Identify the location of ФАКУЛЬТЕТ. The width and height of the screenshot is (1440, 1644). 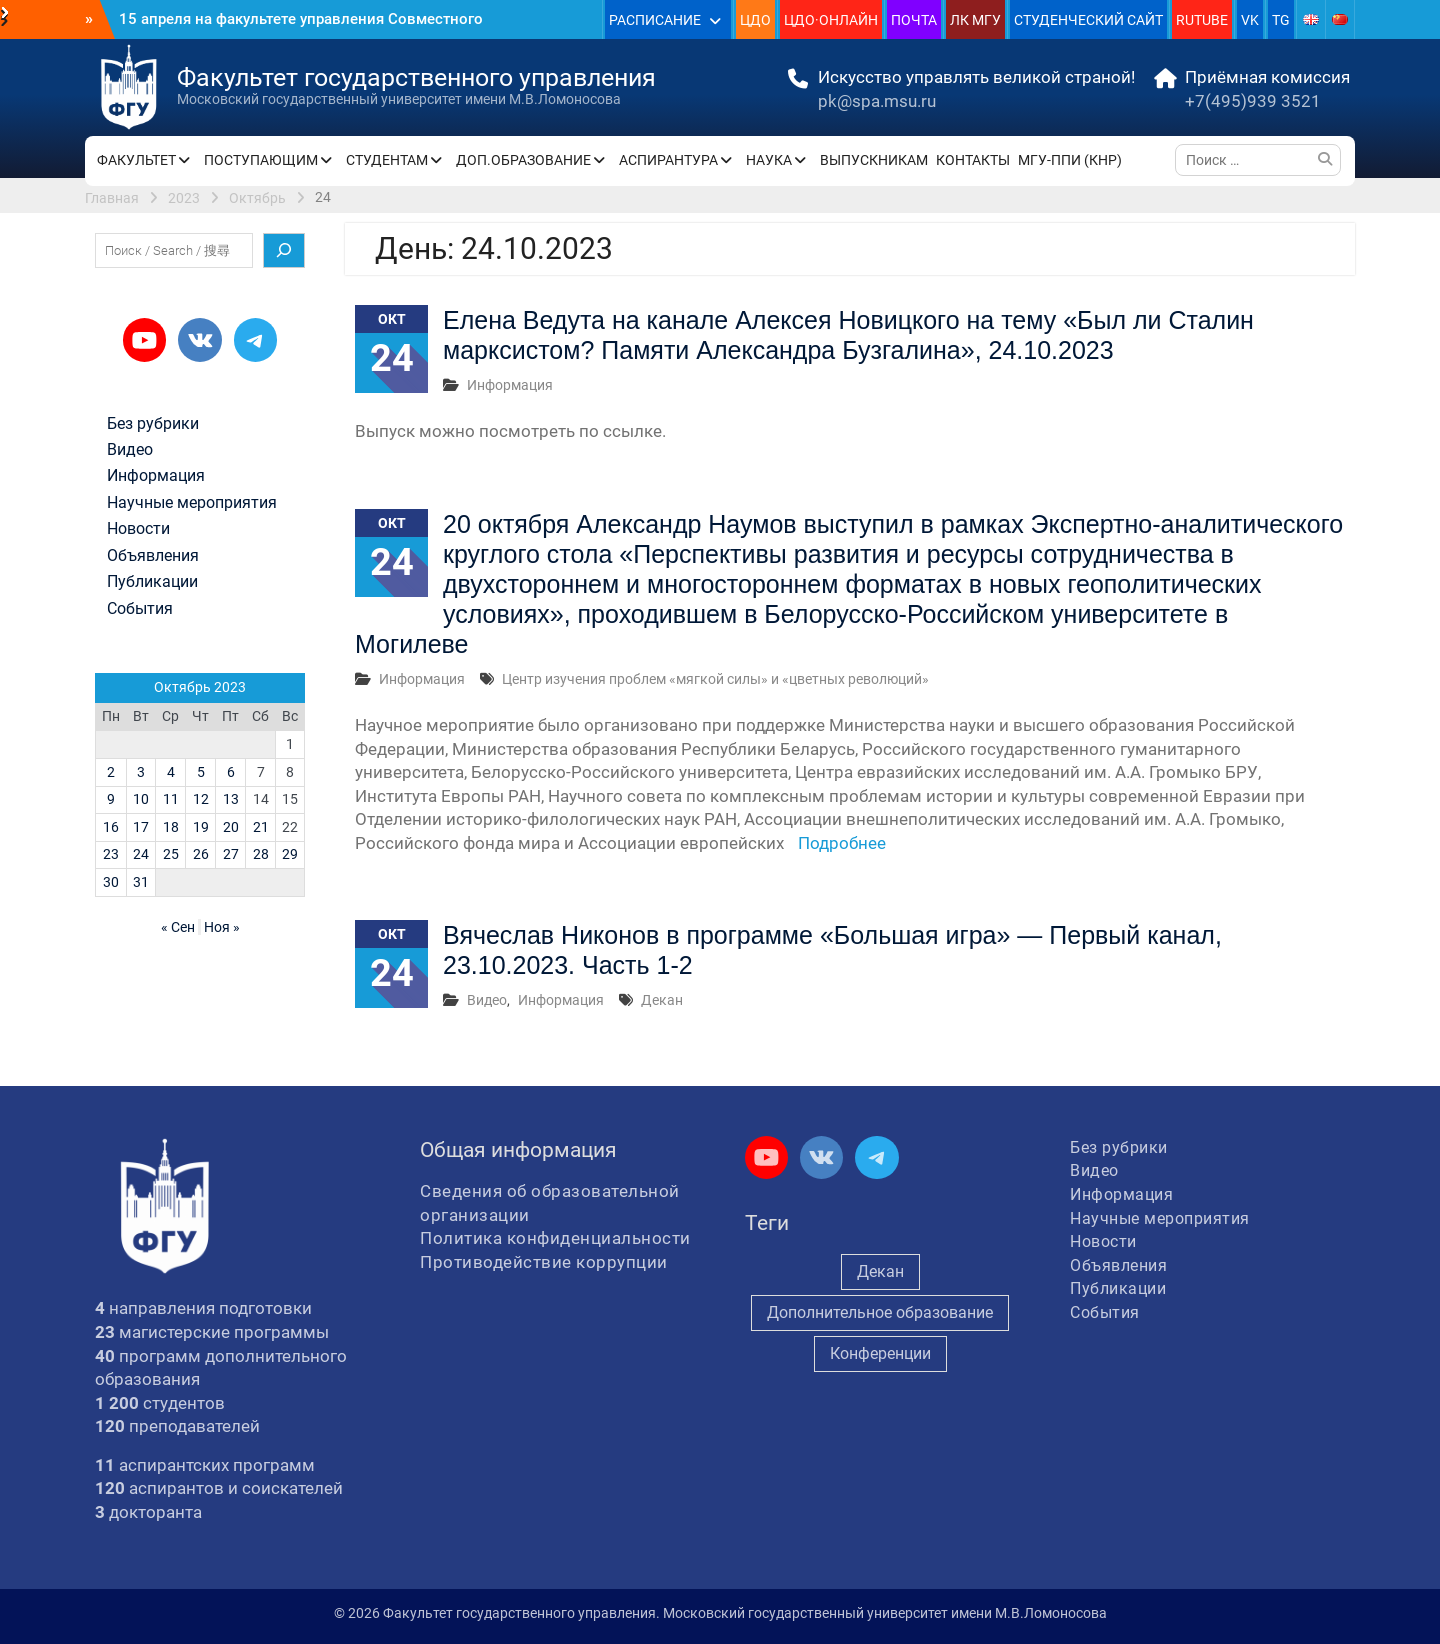
(136, 160).